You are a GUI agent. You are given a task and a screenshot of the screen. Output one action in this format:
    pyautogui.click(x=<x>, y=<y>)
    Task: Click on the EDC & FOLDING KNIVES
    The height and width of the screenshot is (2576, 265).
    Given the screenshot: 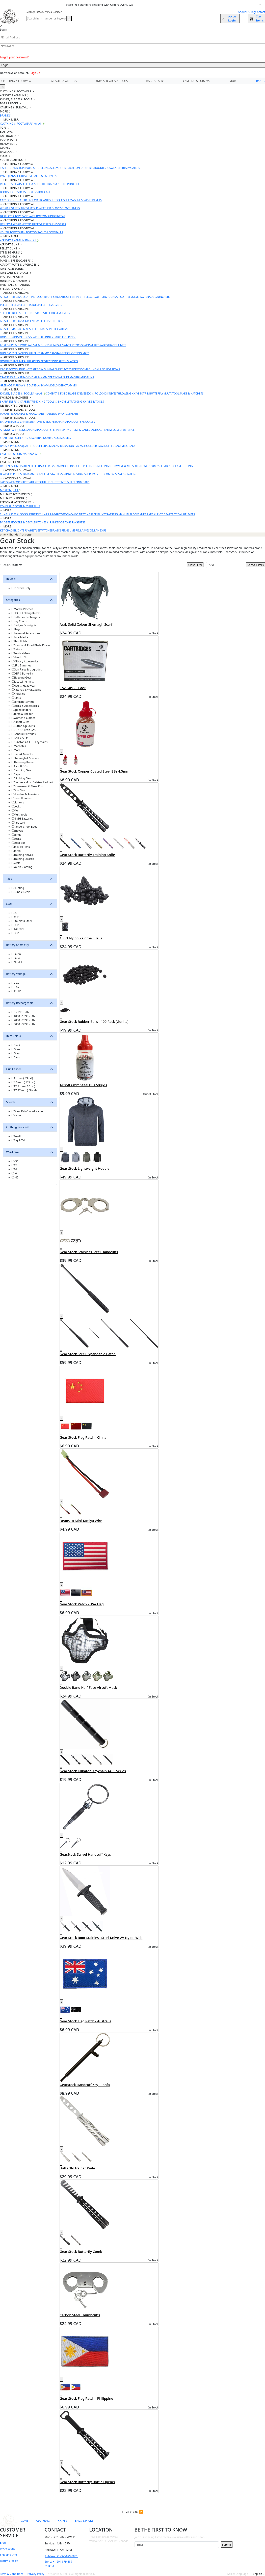 What is the action you would take?
    pyautogui.click(x=101, y=393)
    